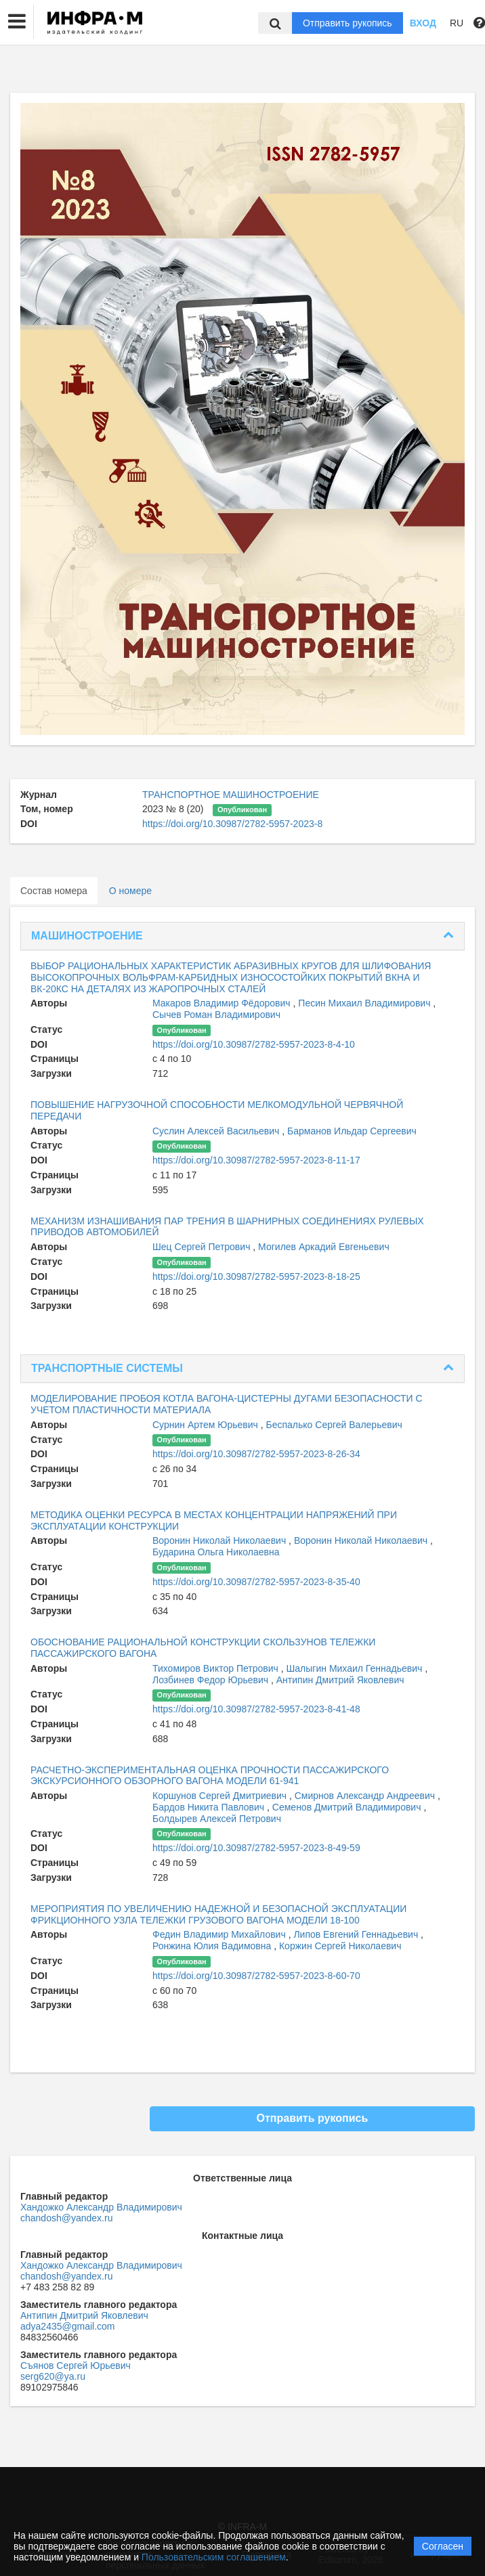  What do you see at coordinates (256, 1453) in the screenshot?
I see `https://doi.org/10.30987/2782-5957-2023-8-26-34` at bounding box center [256, 1453].